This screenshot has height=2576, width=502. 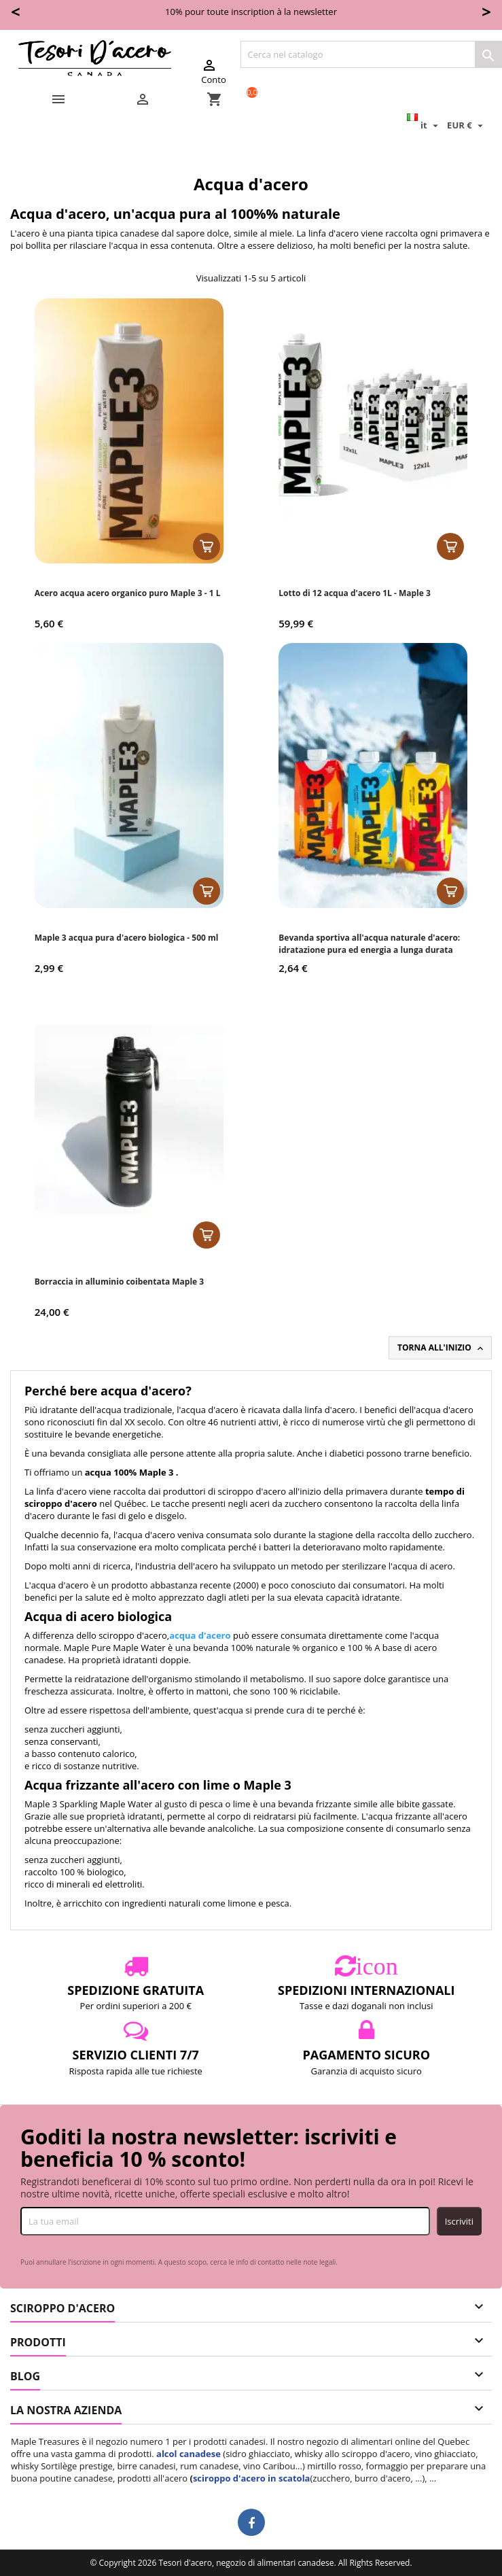 I want to click on Acero acqua acero organico puro Maple 3 - 1 L, so click(x=128, y=593).